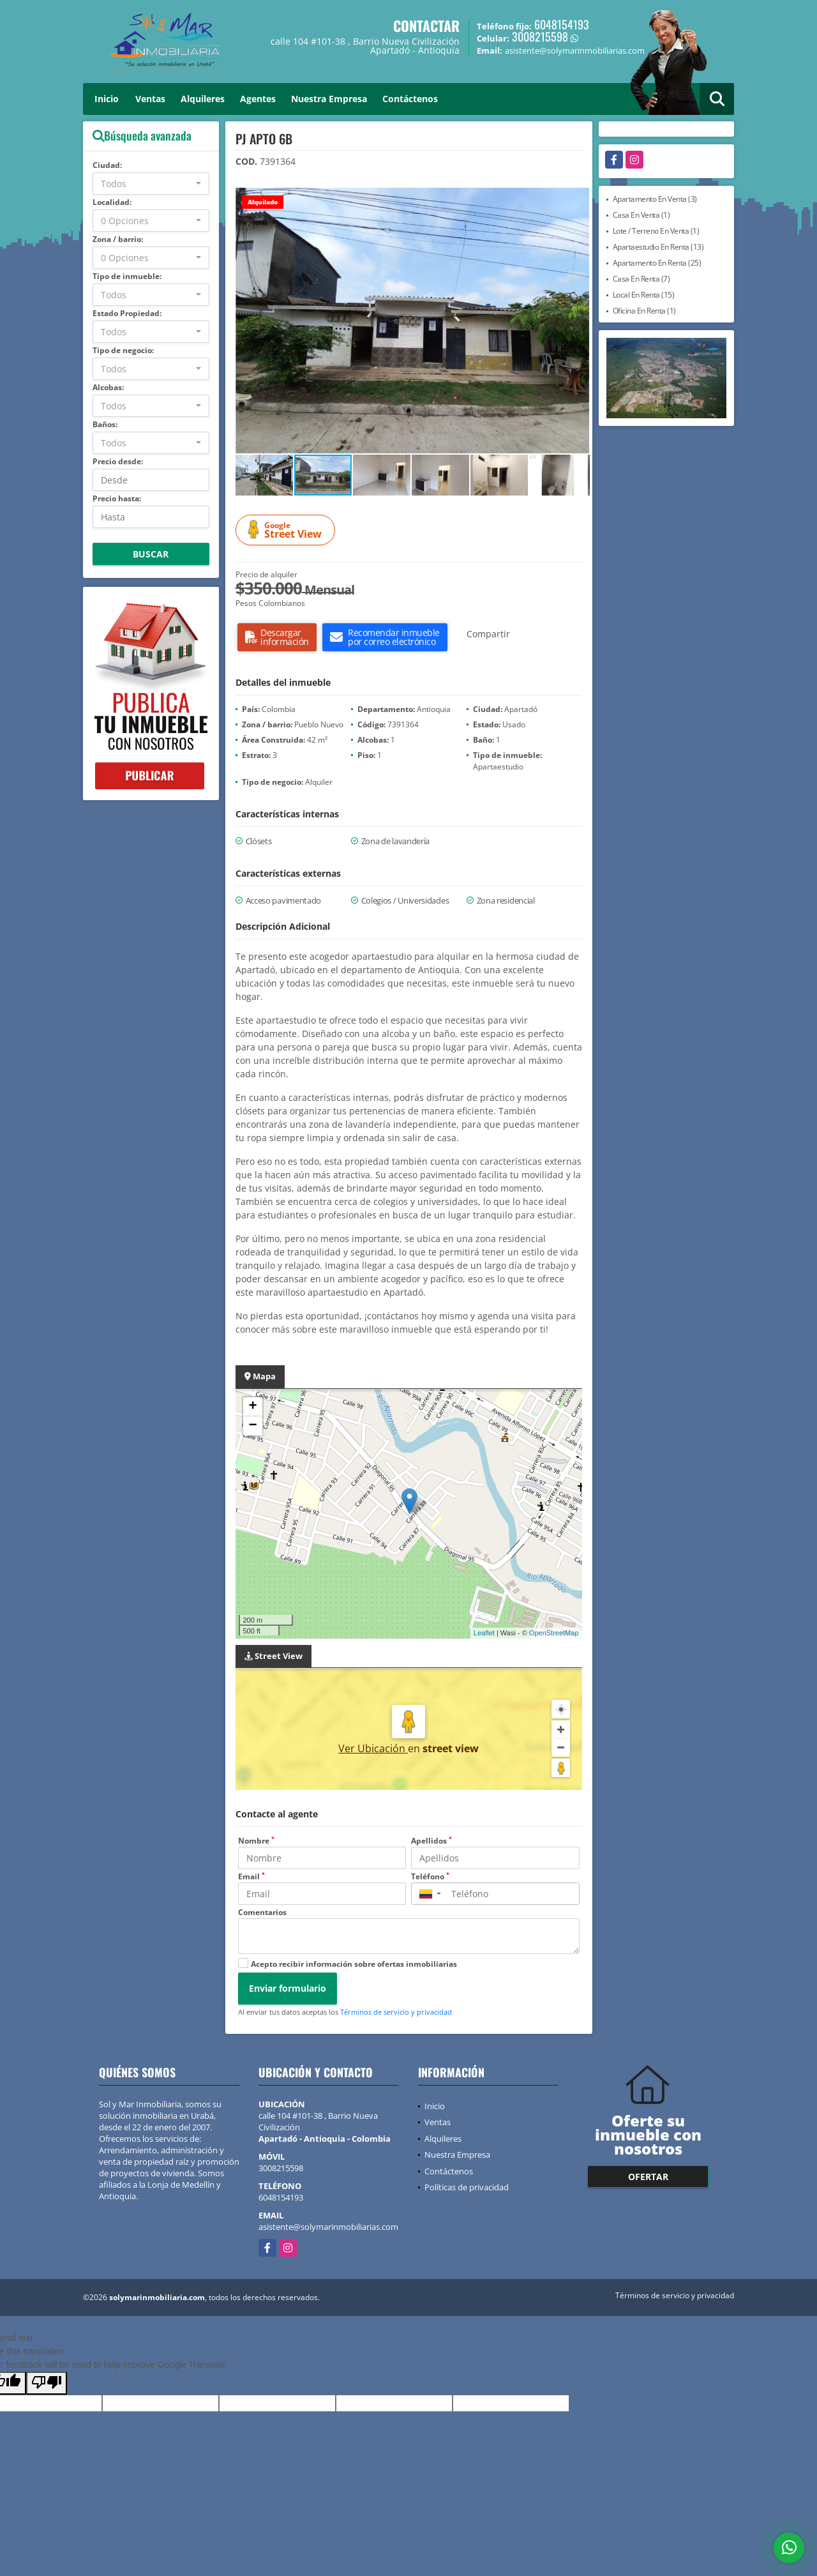 Image resolution: width=817 pixels, height=2576 pixels. What do you see at coordinates (127, 313) in the screenshot?
I see `Estado Propiedad:` at bounding box center [127, 313].